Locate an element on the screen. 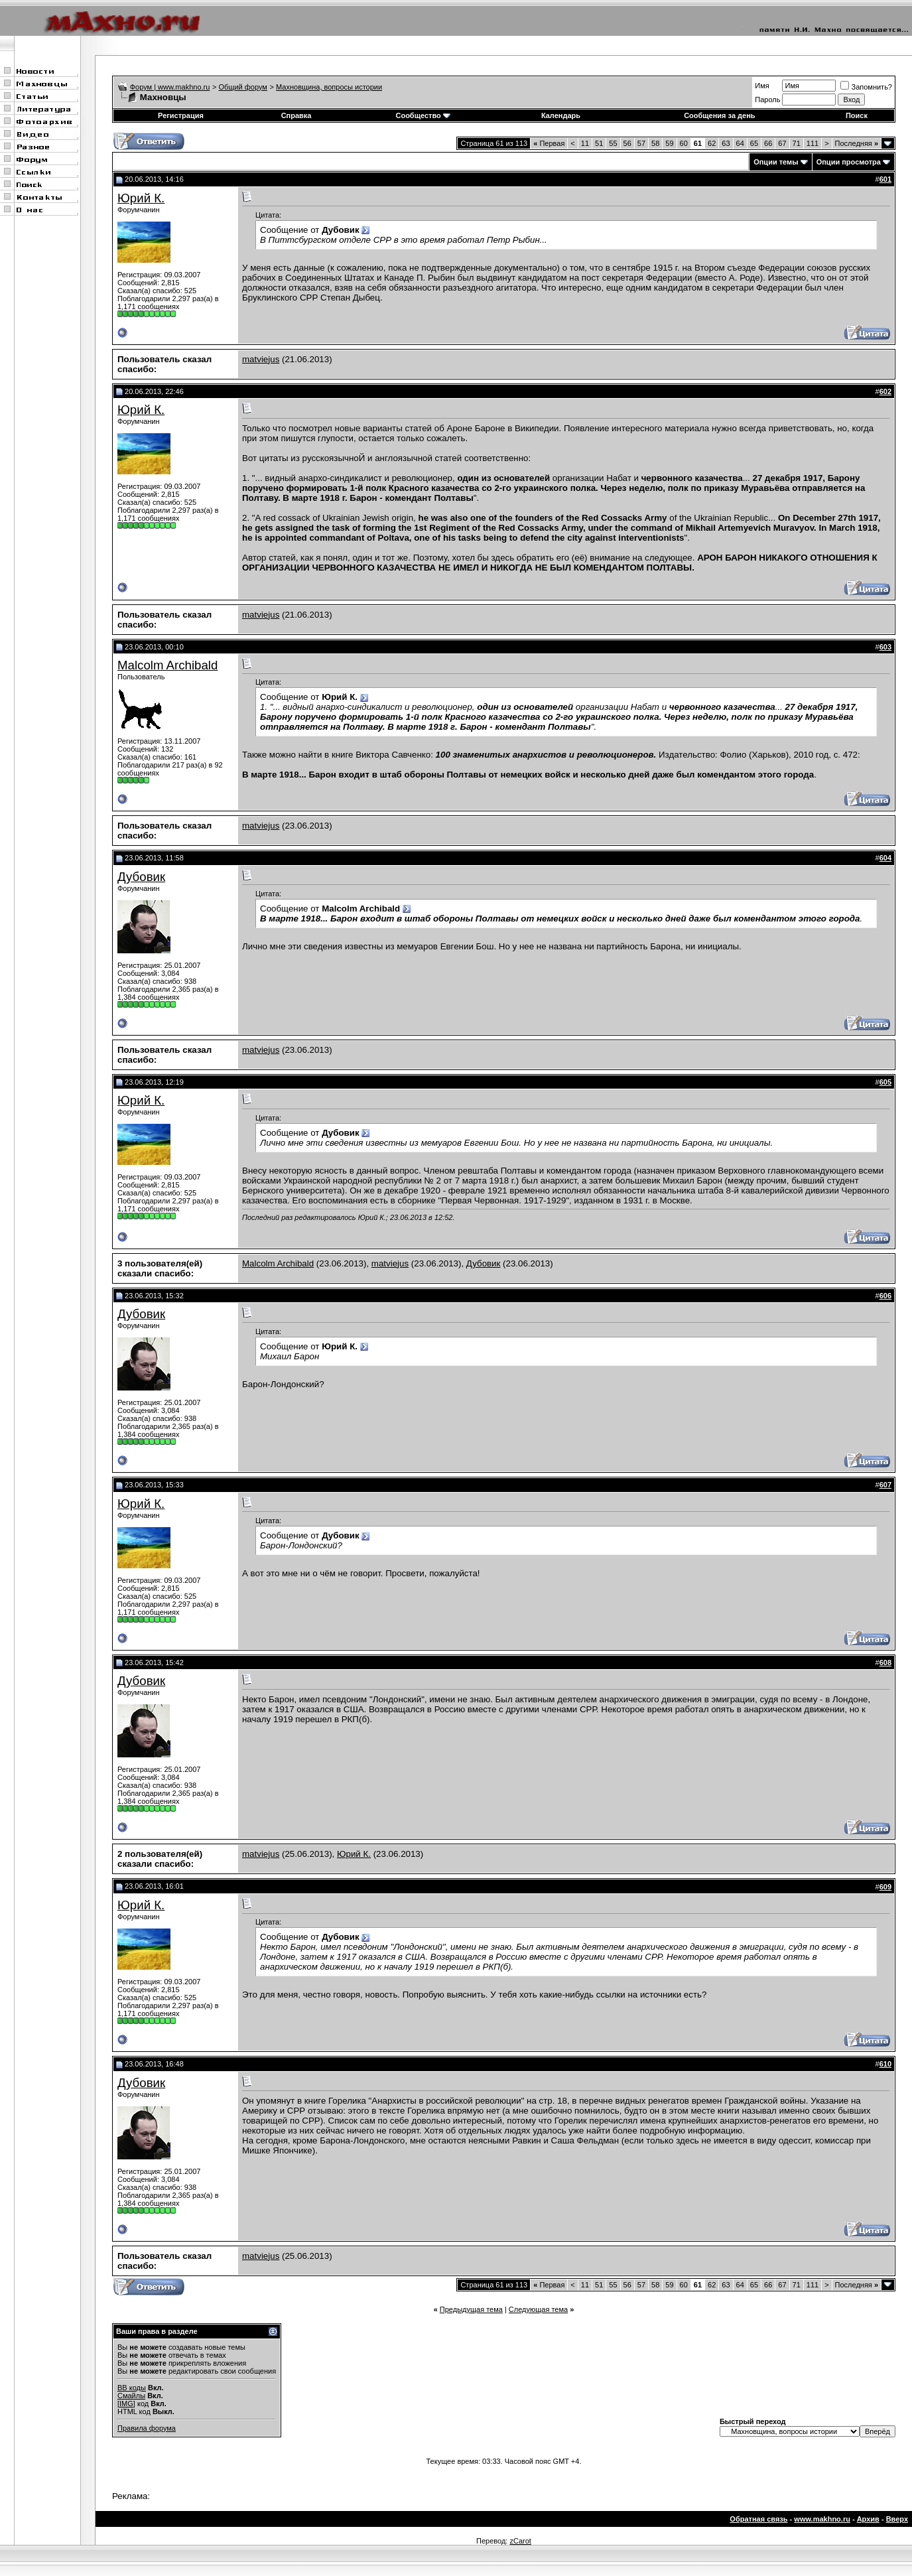 This screenshot has height=2576, width=912. 71 is located at coordinates (797, 143).